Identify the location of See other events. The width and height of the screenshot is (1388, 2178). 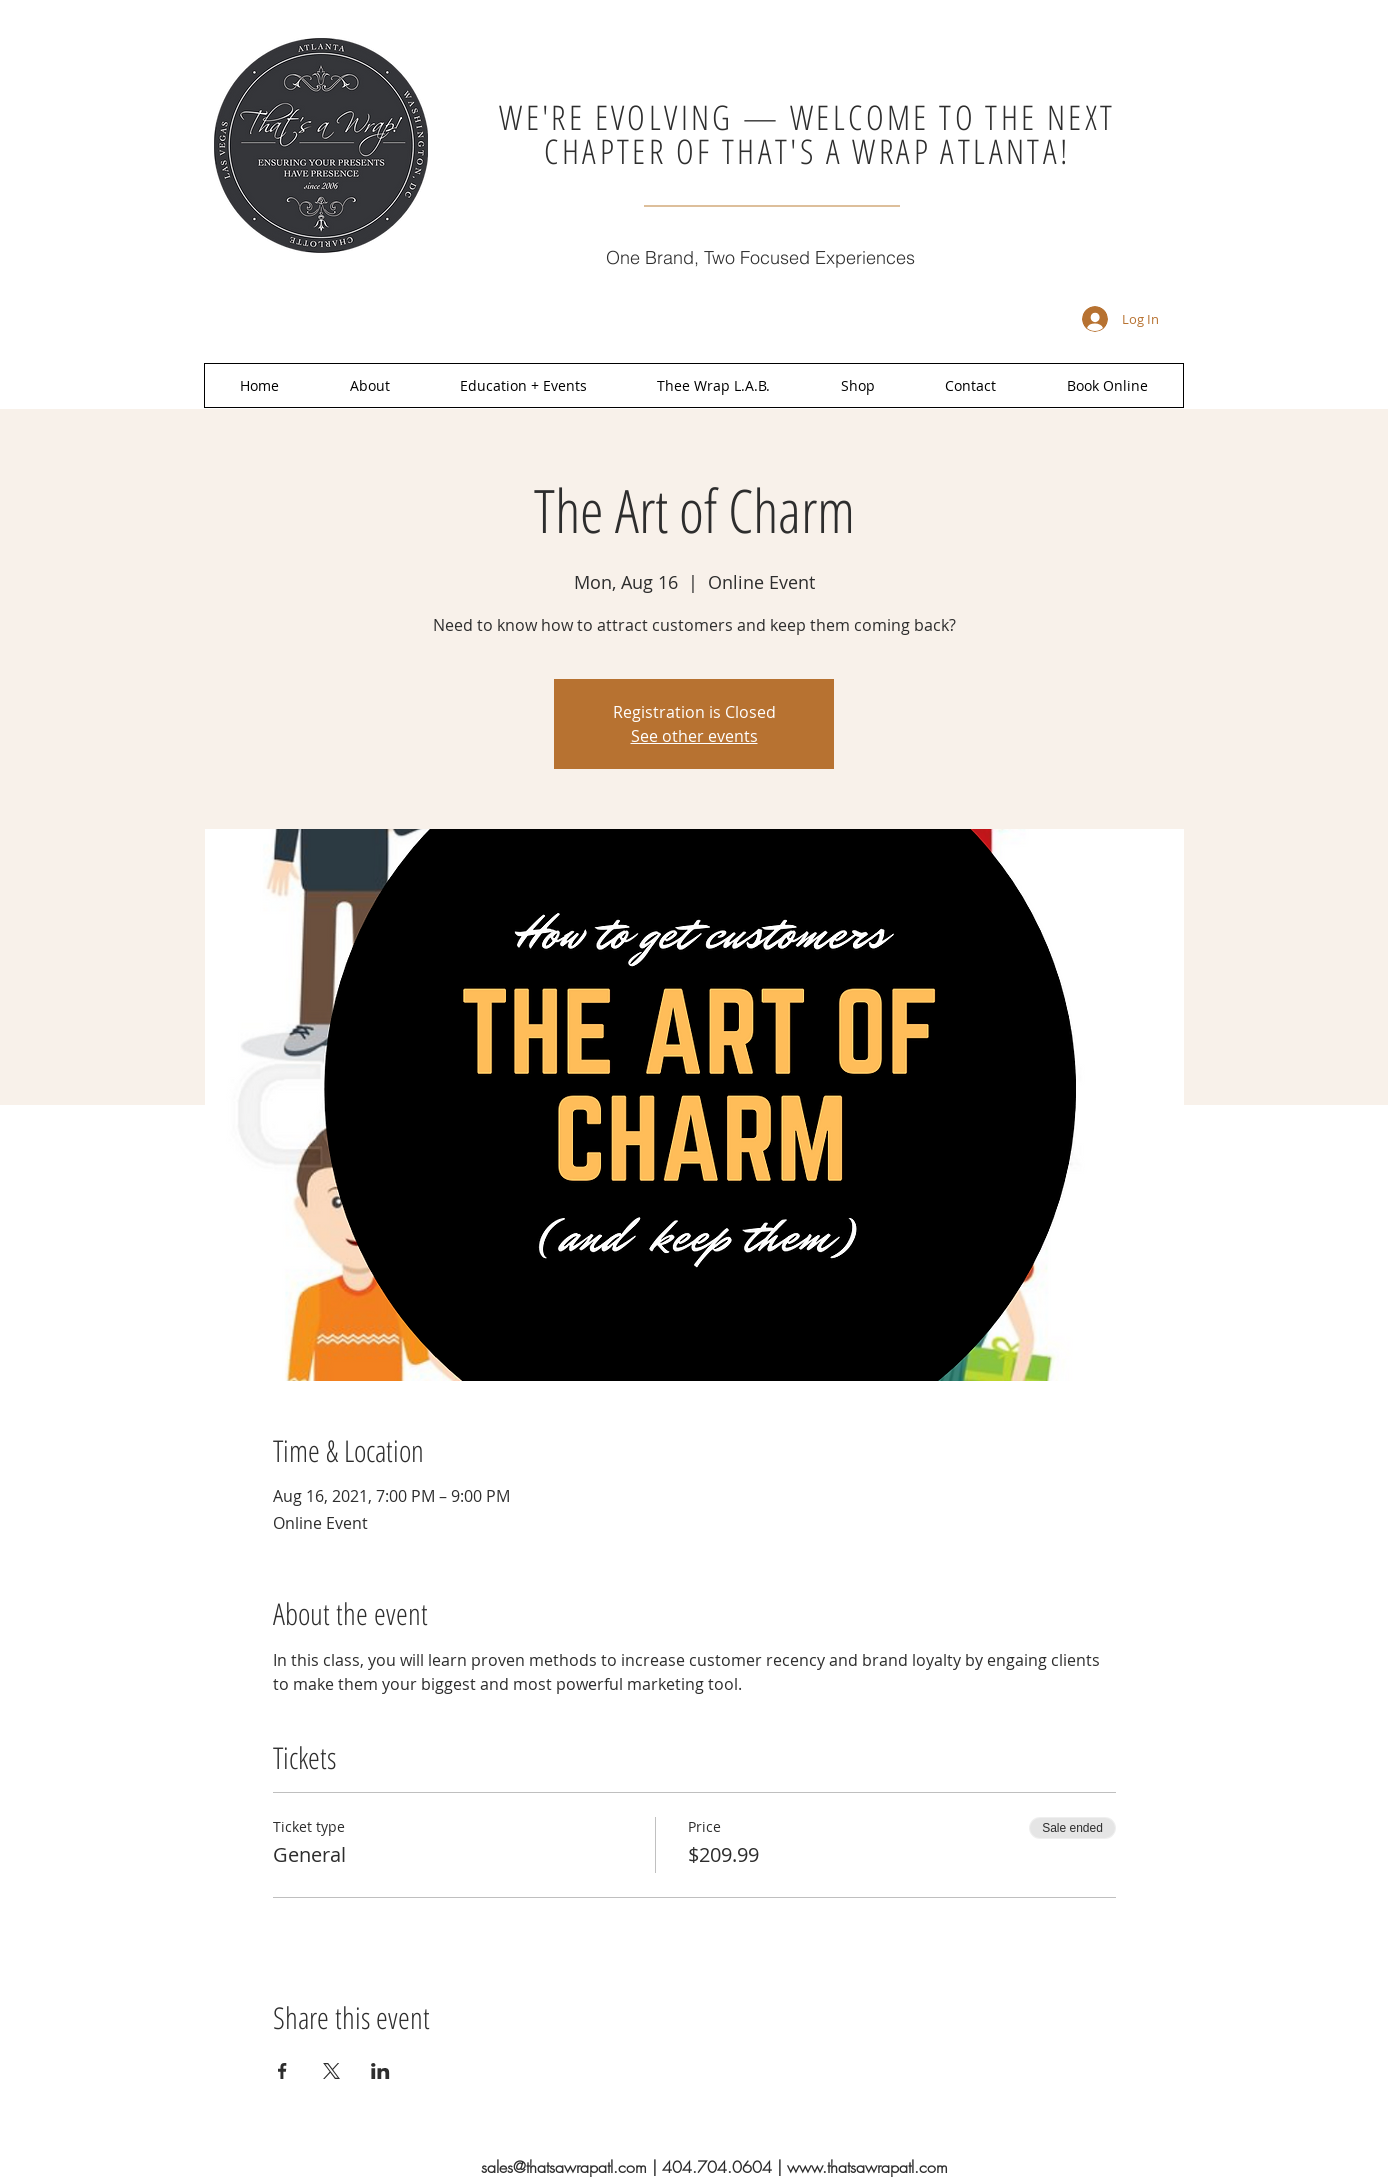
(694, 736).